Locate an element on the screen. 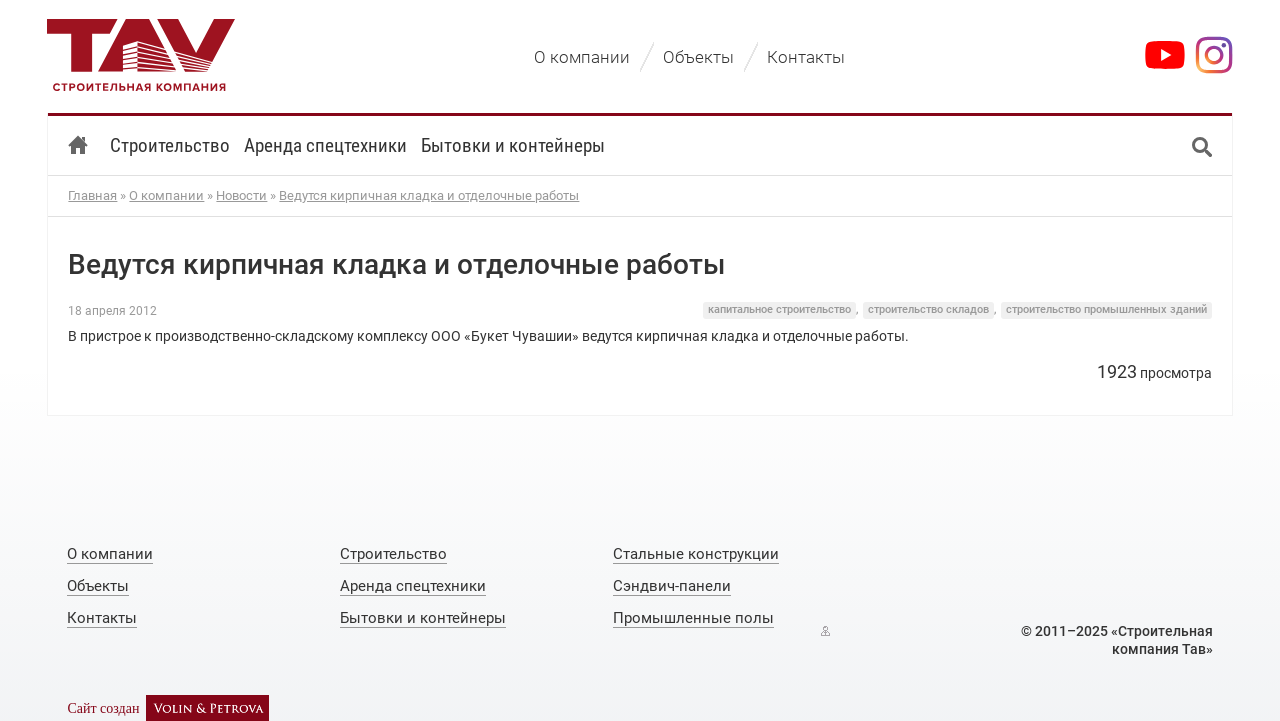 The height and width of the screenshot is (721, 1280). строительство промышленных зданий is located at coordinates (1106, 309).